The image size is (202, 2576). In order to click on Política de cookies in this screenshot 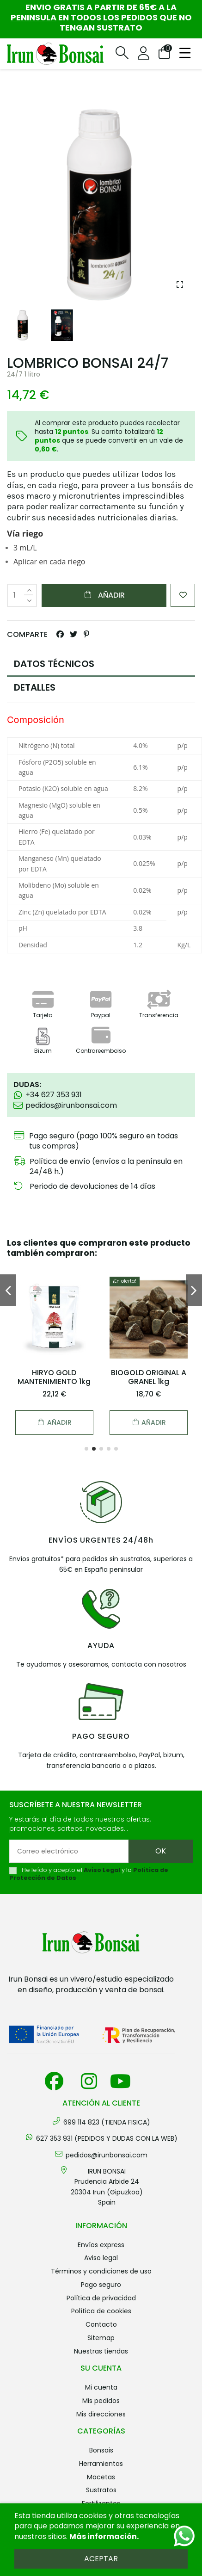, I will do `click(101, 2311)`.